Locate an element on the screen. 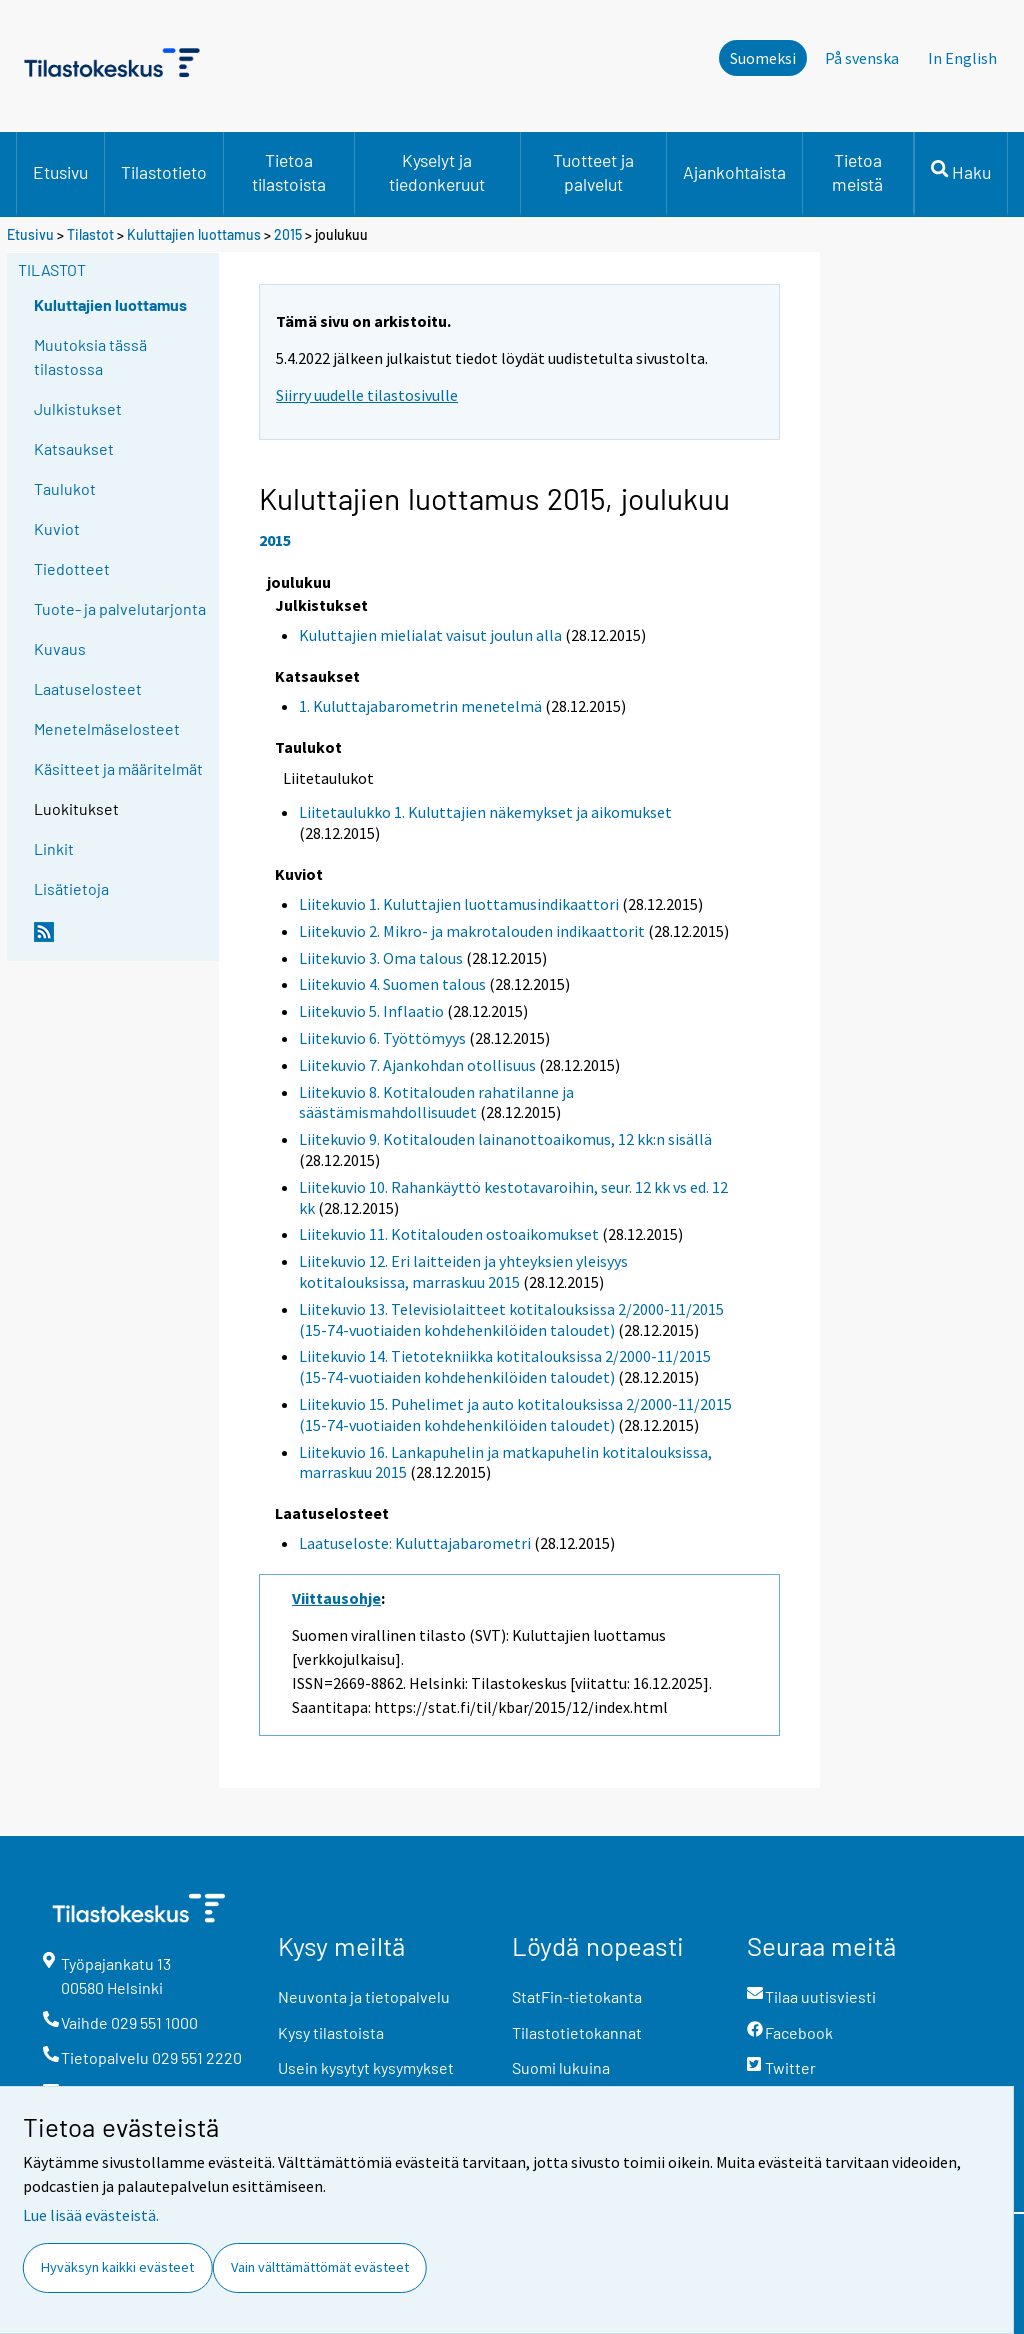 The width and height of the screenshot is (1024, 2334). Julkistukset is located at coordinates (78, 408).